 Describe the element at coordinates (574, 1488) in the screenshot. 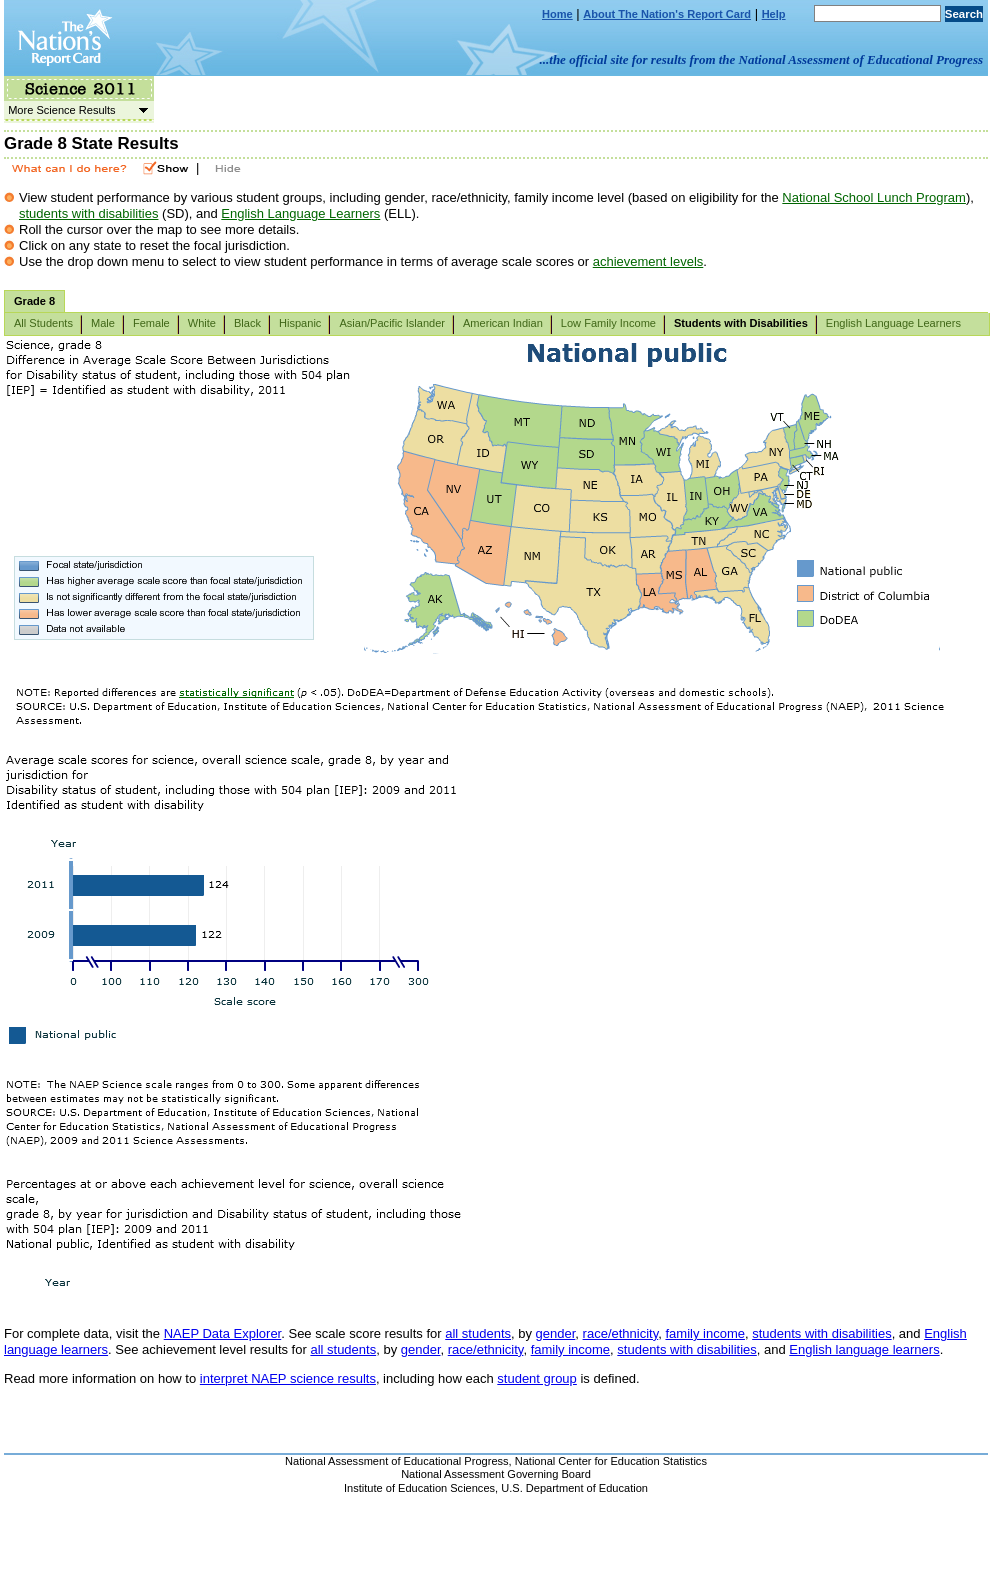

I see `U.S. Department of Education` at that location.